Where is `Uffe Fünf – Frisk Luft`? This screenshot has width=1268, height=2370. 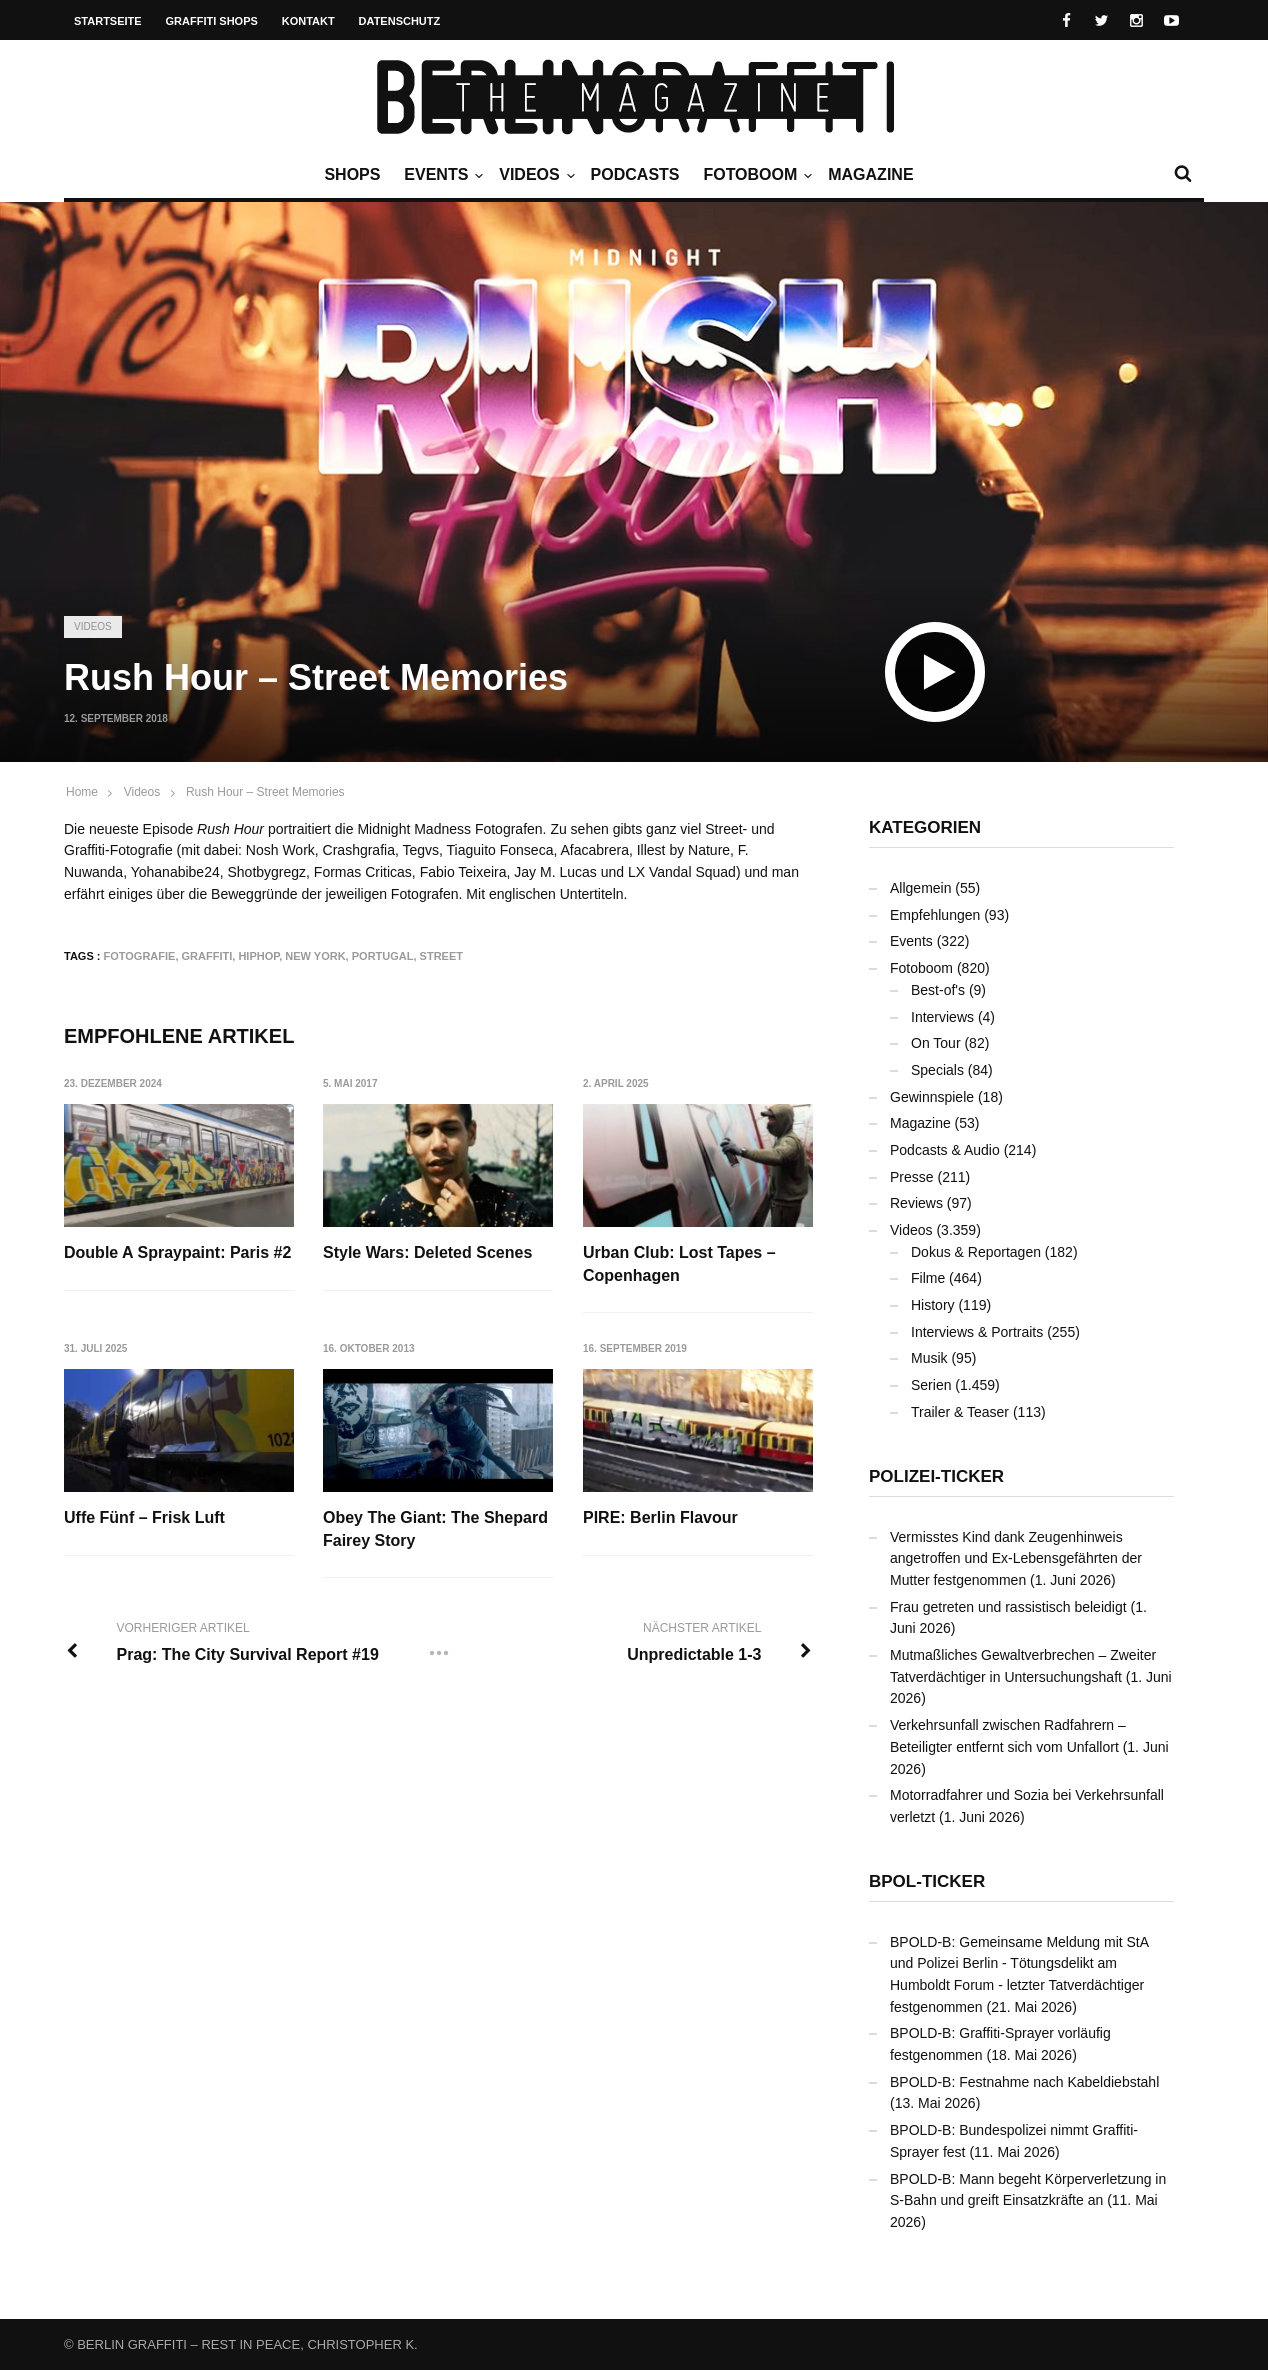
Uffe Fünf – Frisk Luft is located at coordinates (144, 1518).